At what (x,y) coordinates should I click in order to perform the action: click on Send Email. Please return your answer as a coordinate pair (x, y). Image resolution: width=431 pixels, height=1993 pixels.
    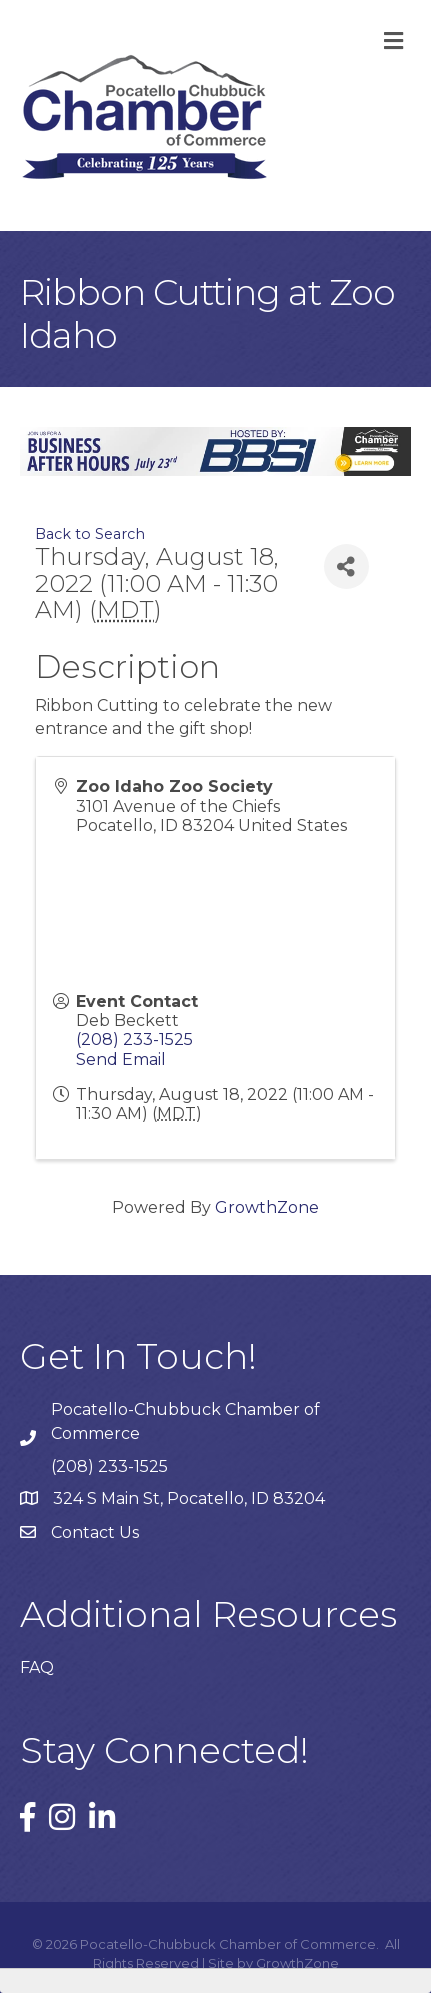
    Looking at the image, I should click on (121, 1059).